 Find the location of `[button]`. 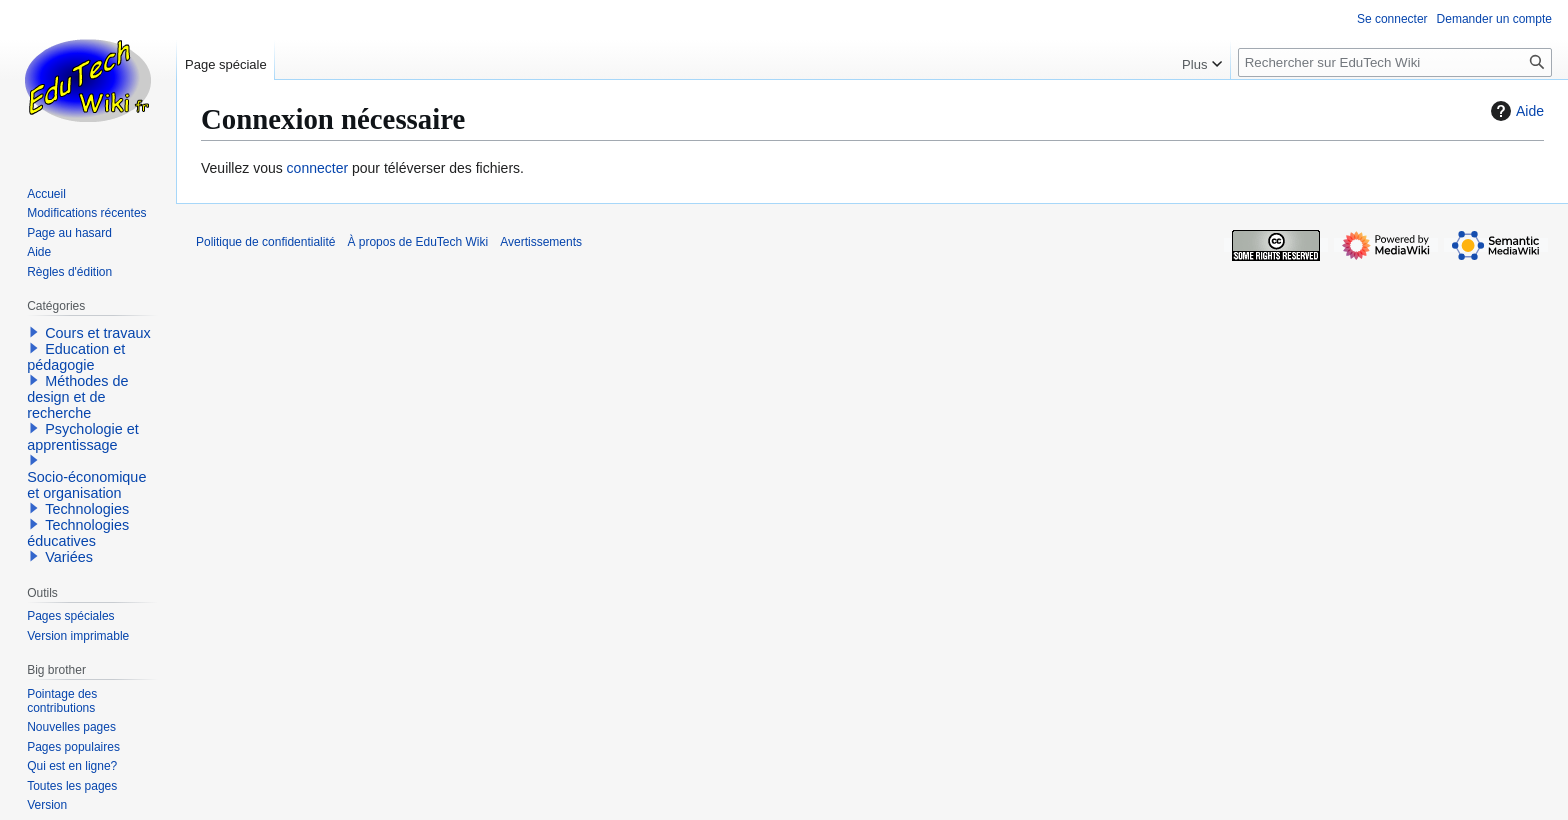

[button] is located at coordinates (34, 332).